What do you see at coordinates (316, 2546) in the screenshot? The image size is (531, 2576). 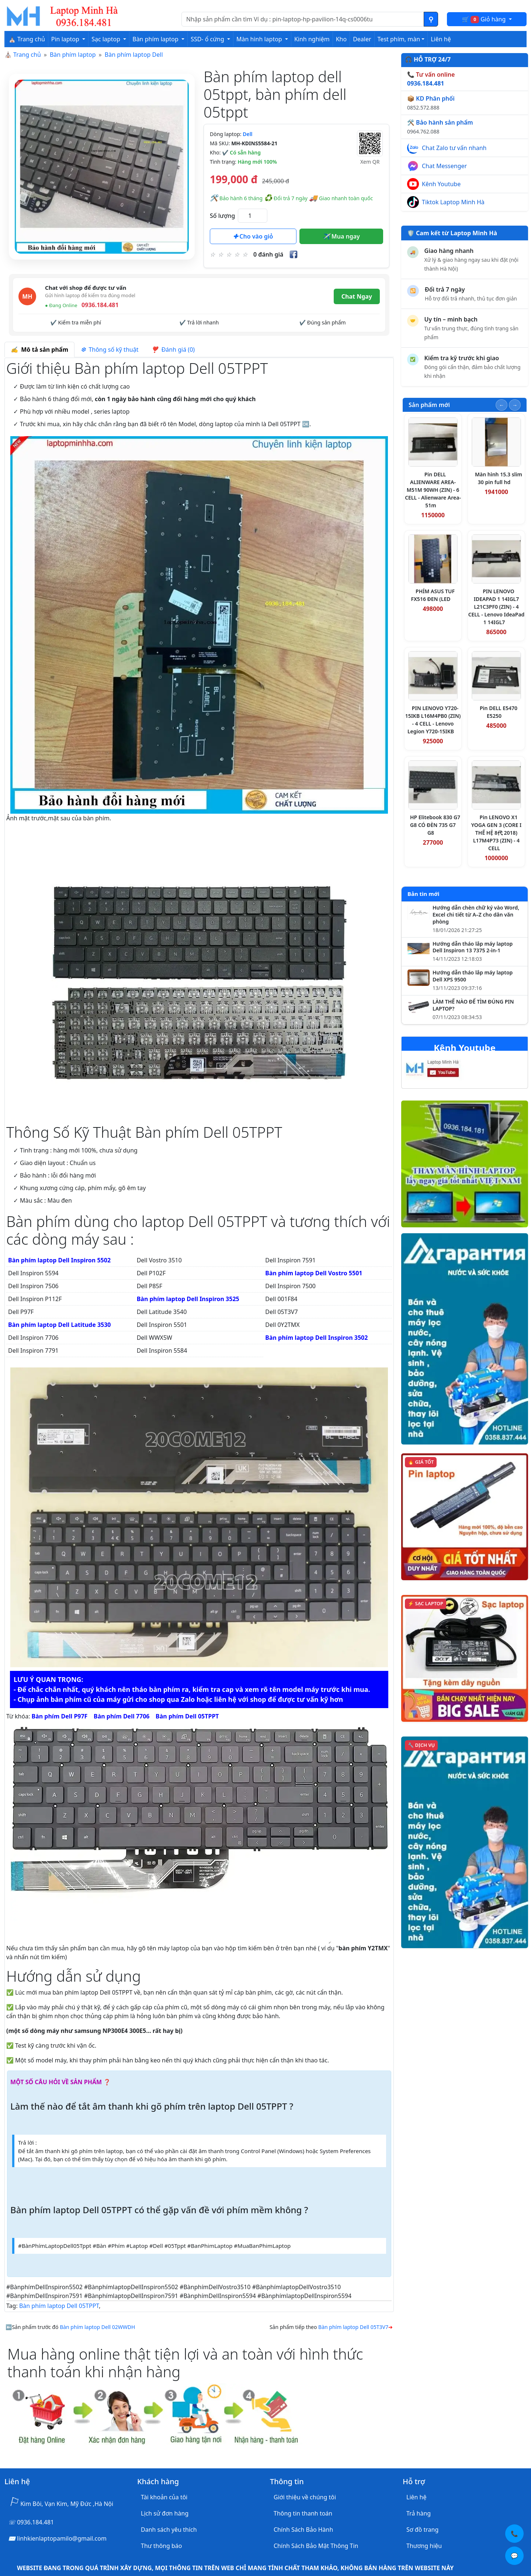 I see `Chính Sách Bảo Mật Thông Tin` at bounding box center [316, 2546].